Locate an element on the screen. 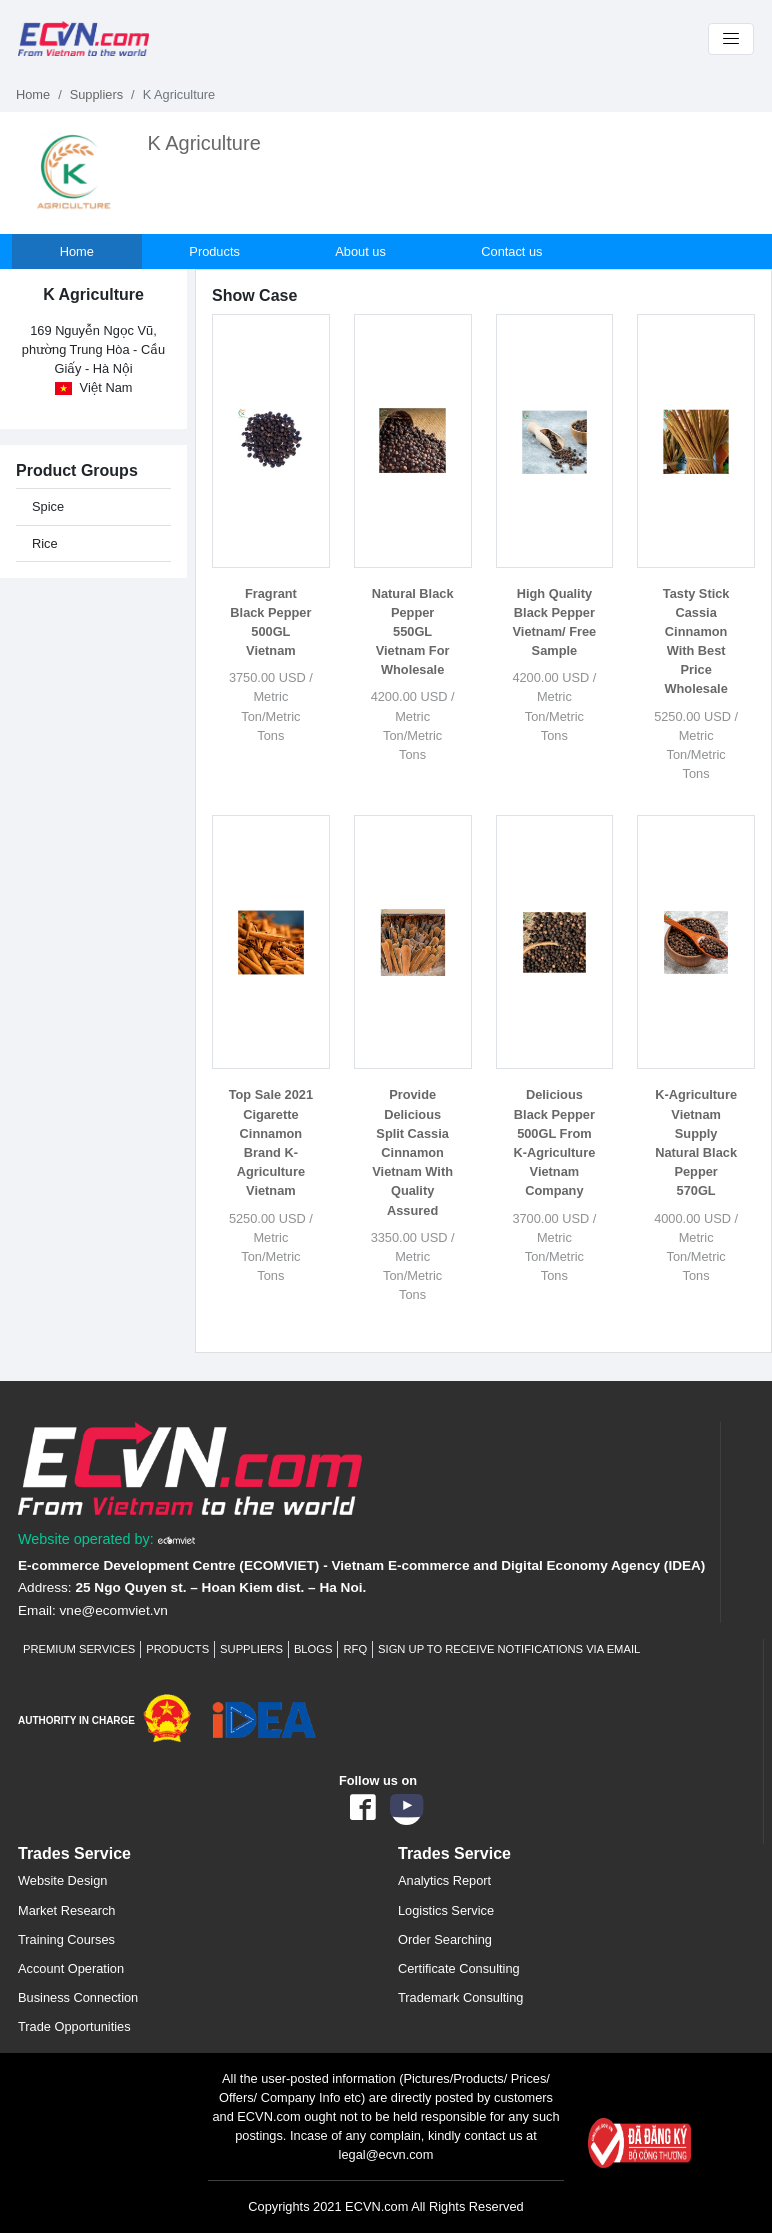 The width and height of the screenshot is (772, 2233). Sign up to receive notifications via email is located at coordinates (509, 1649).